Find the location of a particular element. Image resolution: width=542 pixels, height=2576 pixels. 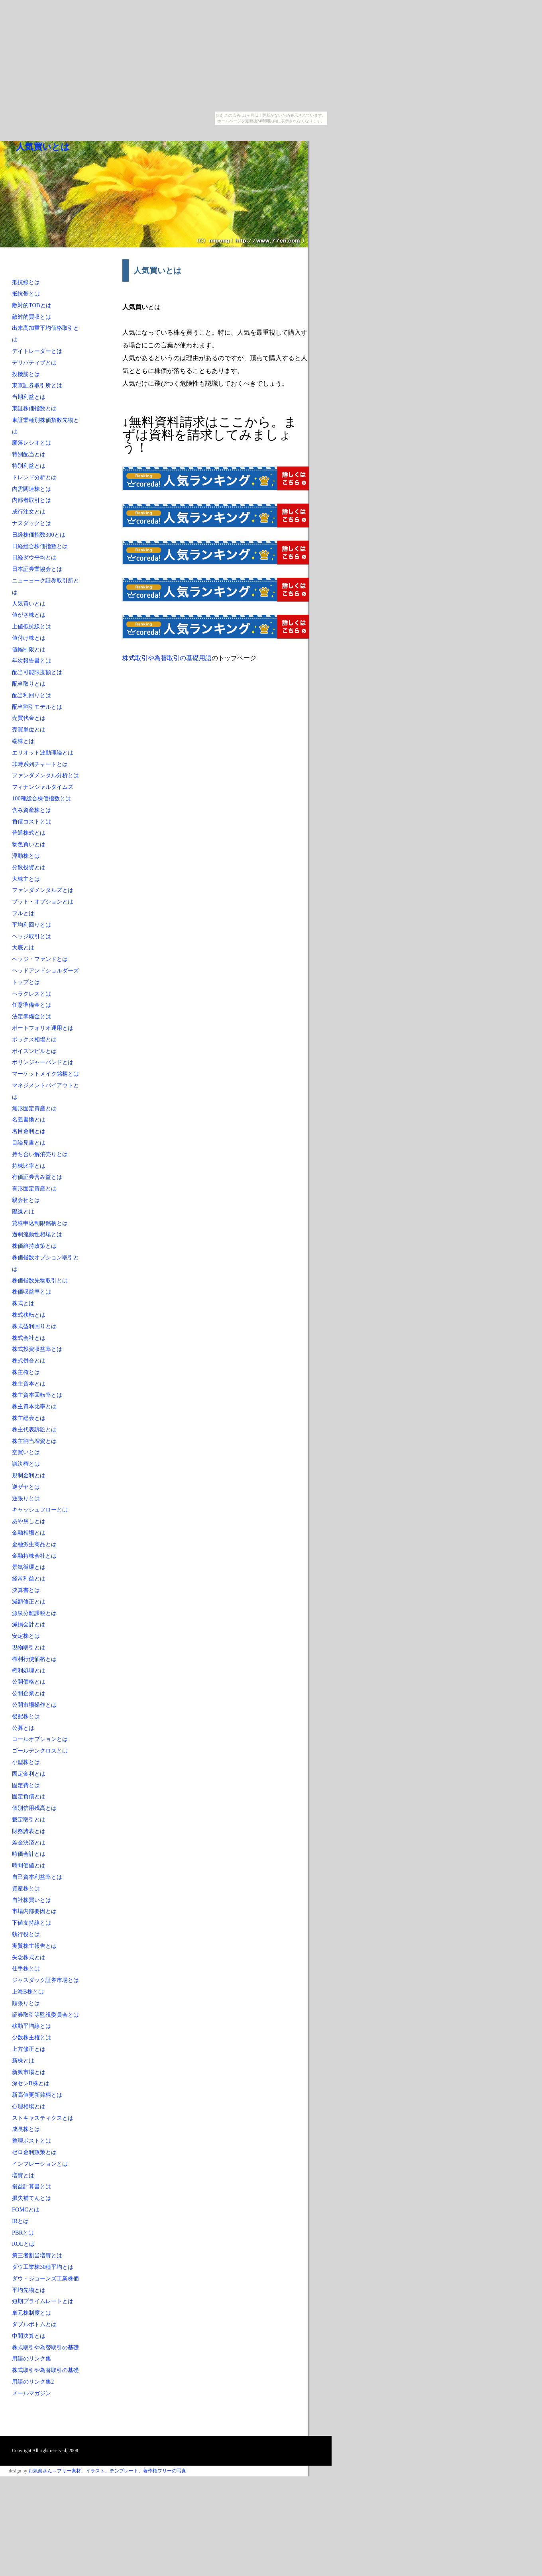

ヘッジ取引とは is located at coordinates (31, 936).